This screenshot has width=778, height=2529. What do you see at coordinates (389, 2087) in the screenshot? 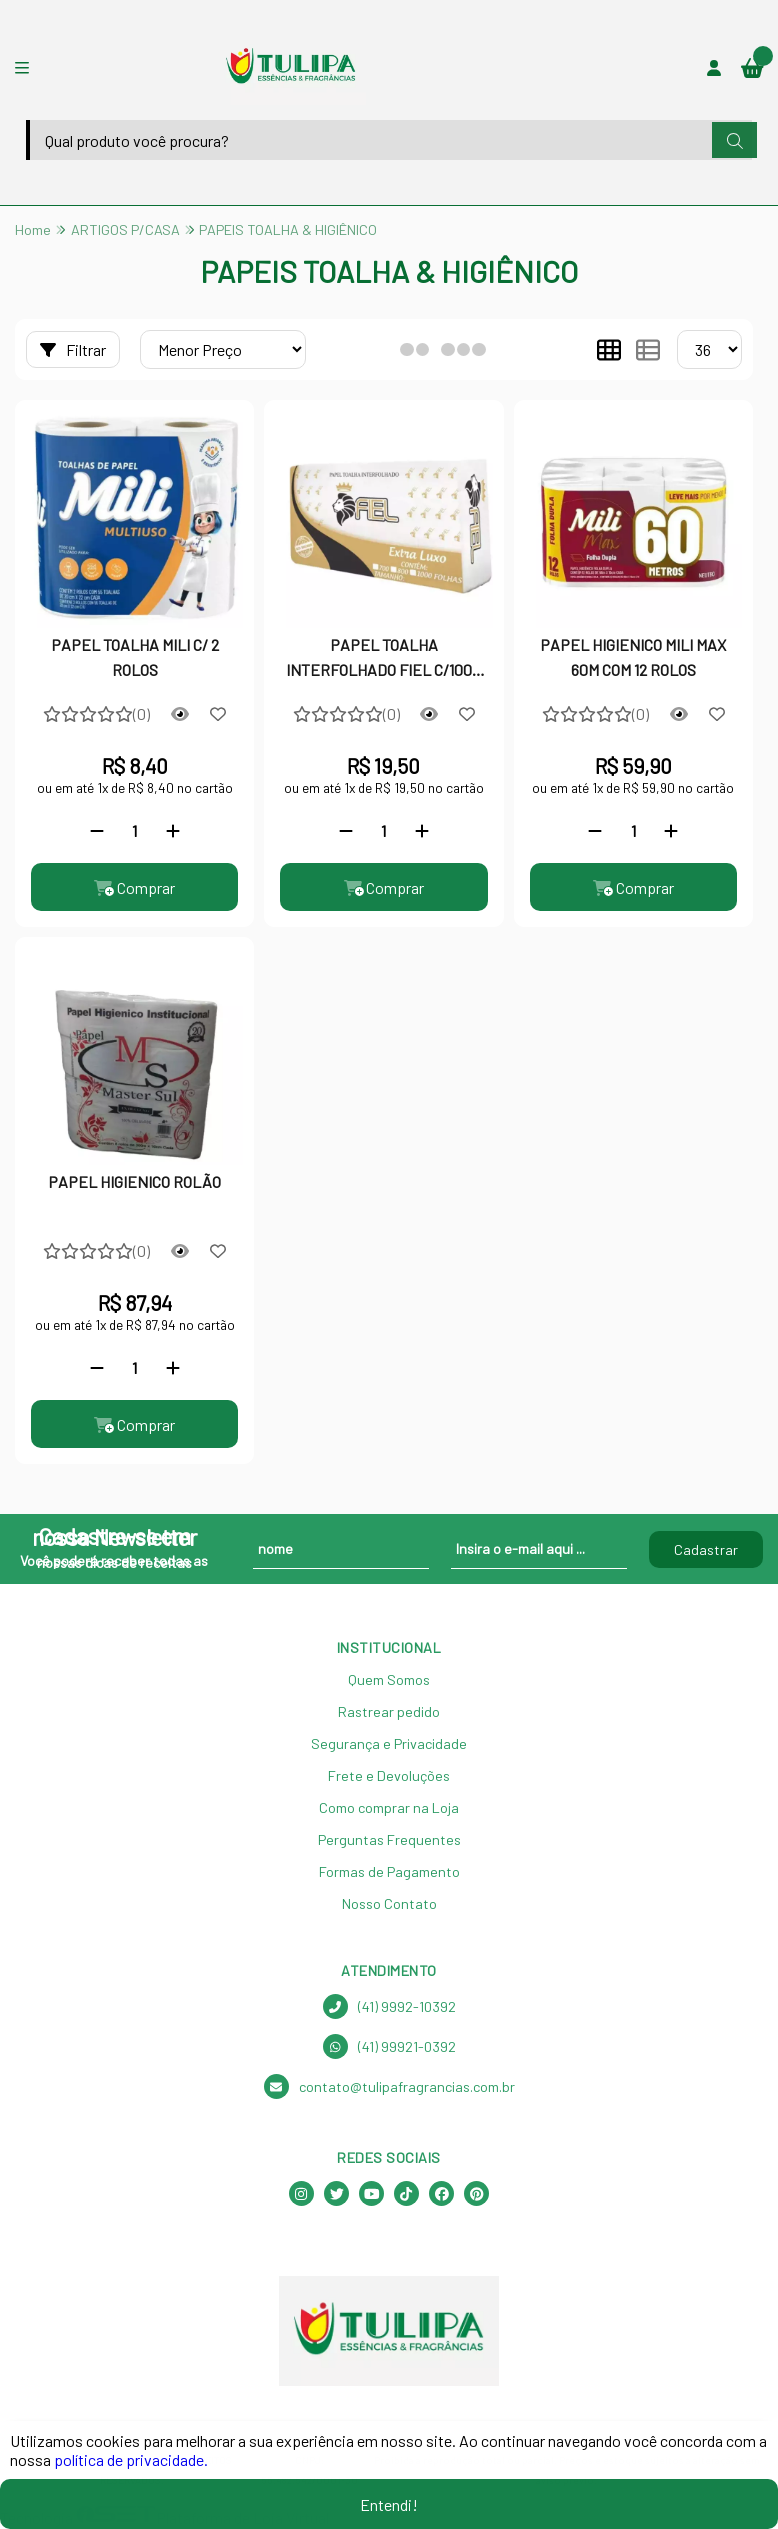
I see `contato@tulipafragrancias.com.br` at bounding box center [389, 2087].